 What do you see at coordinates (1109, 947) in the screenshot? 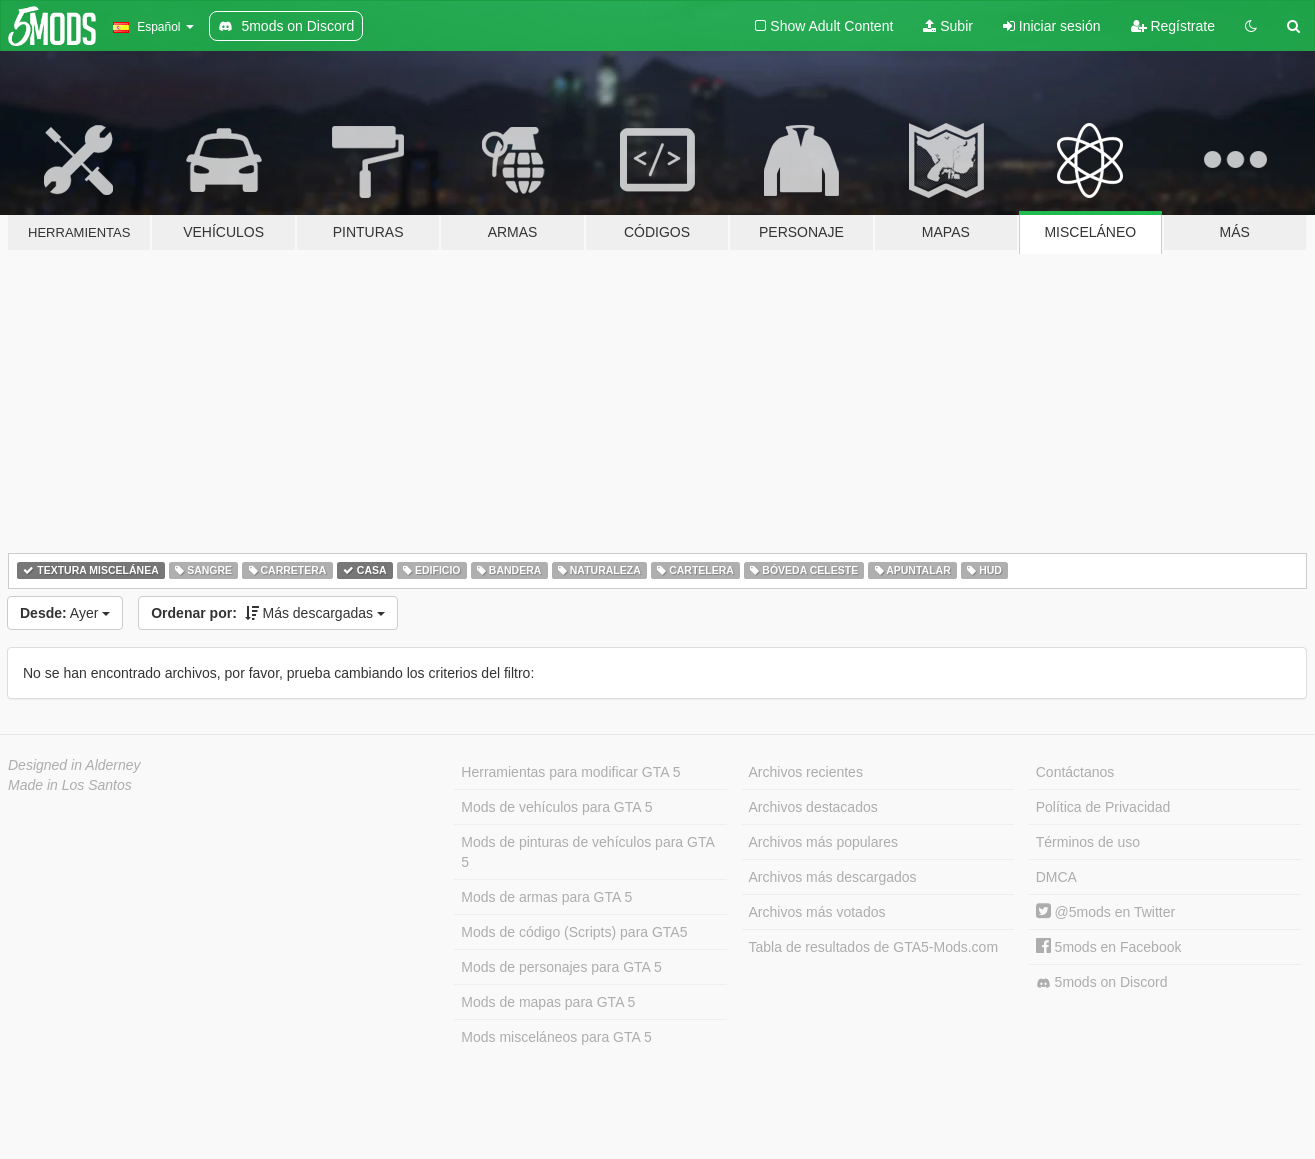
I see `5mods en Facebook` at bounding box center [1109, 947].